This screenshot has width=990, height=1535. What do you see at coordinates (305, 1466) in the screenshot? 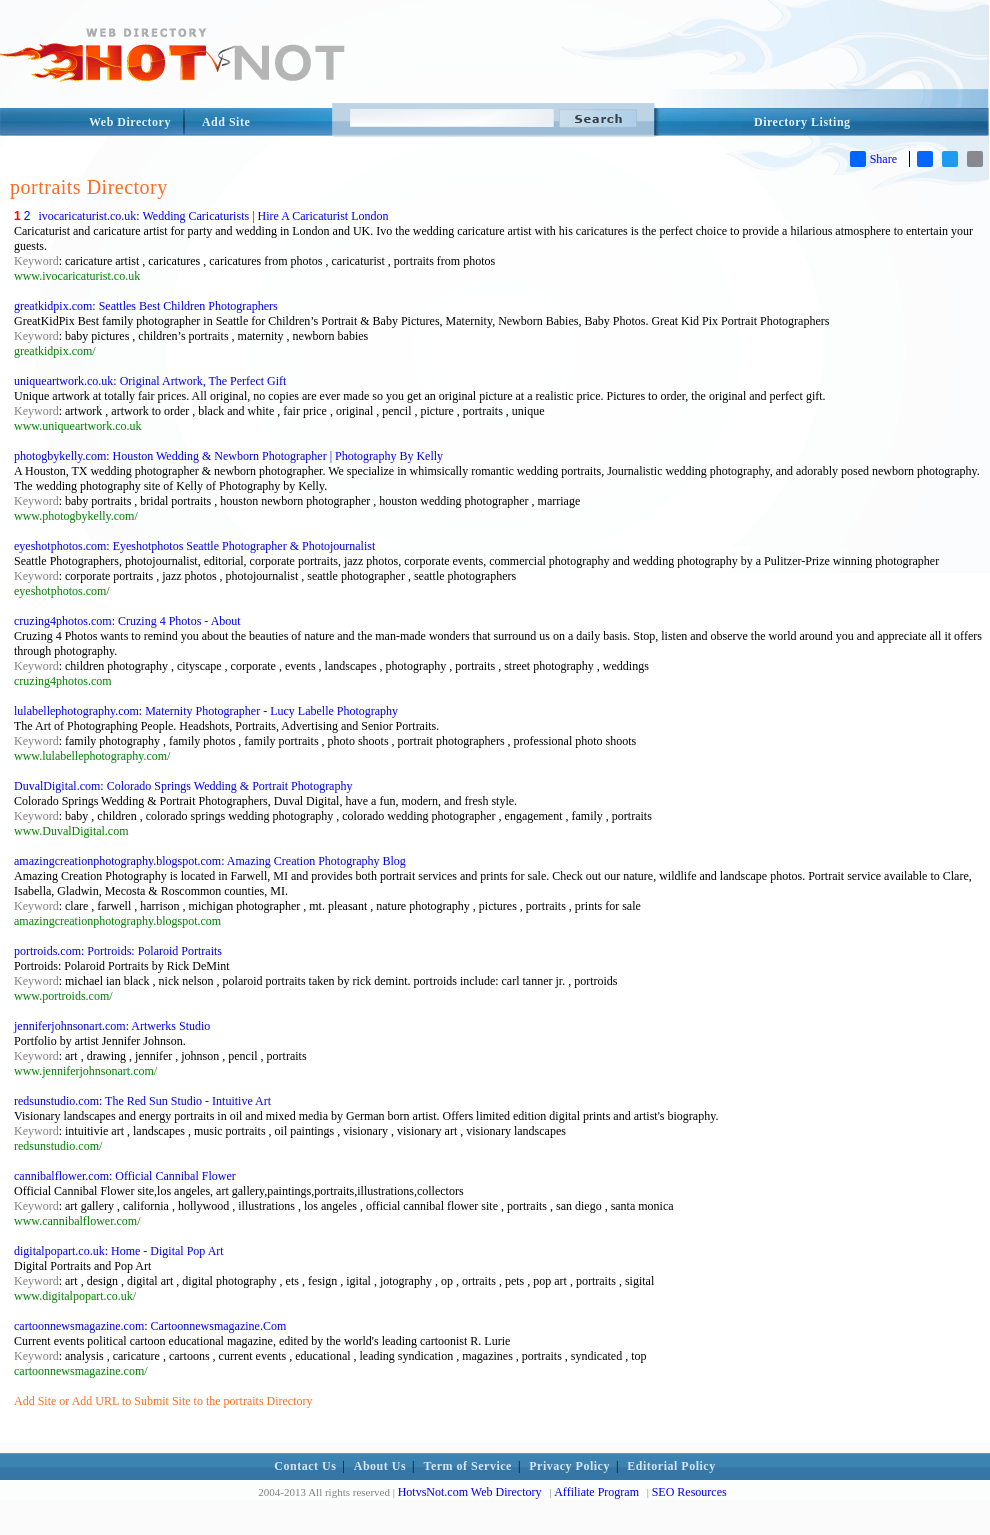
I see `Contact Us` at bounding box center [305, 1466].